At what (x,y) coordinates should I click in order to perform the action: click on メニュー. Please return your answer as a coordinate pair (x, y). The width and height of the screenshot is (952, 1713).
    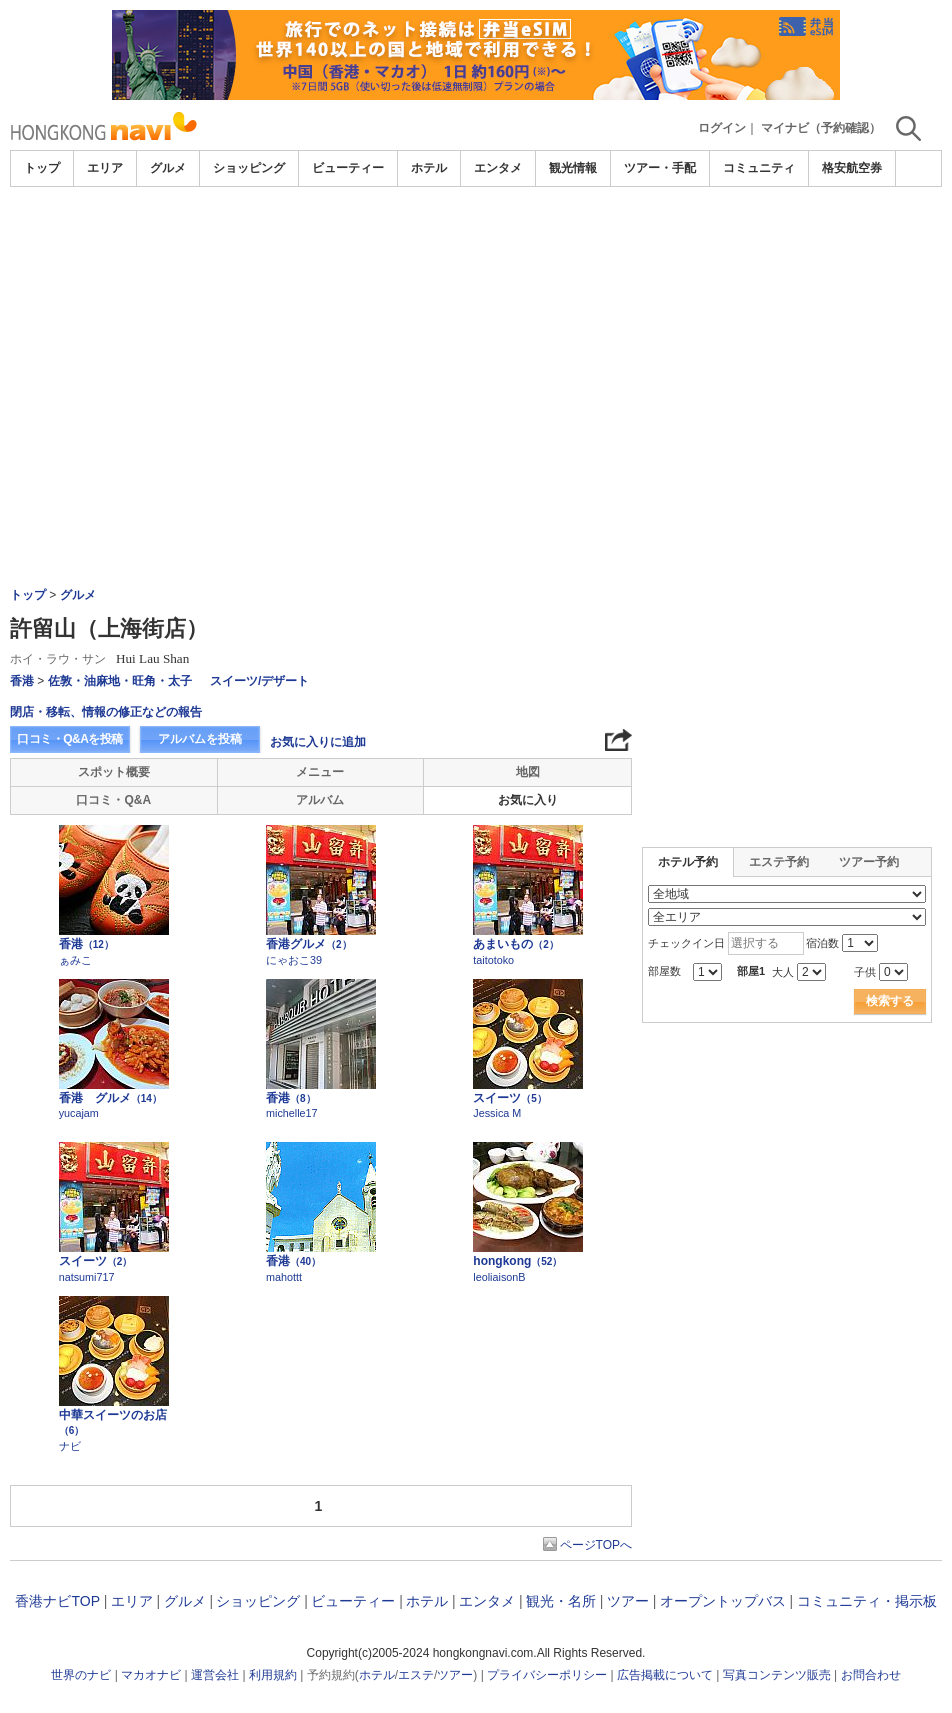
    Looking at the image, I should click on (320, 772).